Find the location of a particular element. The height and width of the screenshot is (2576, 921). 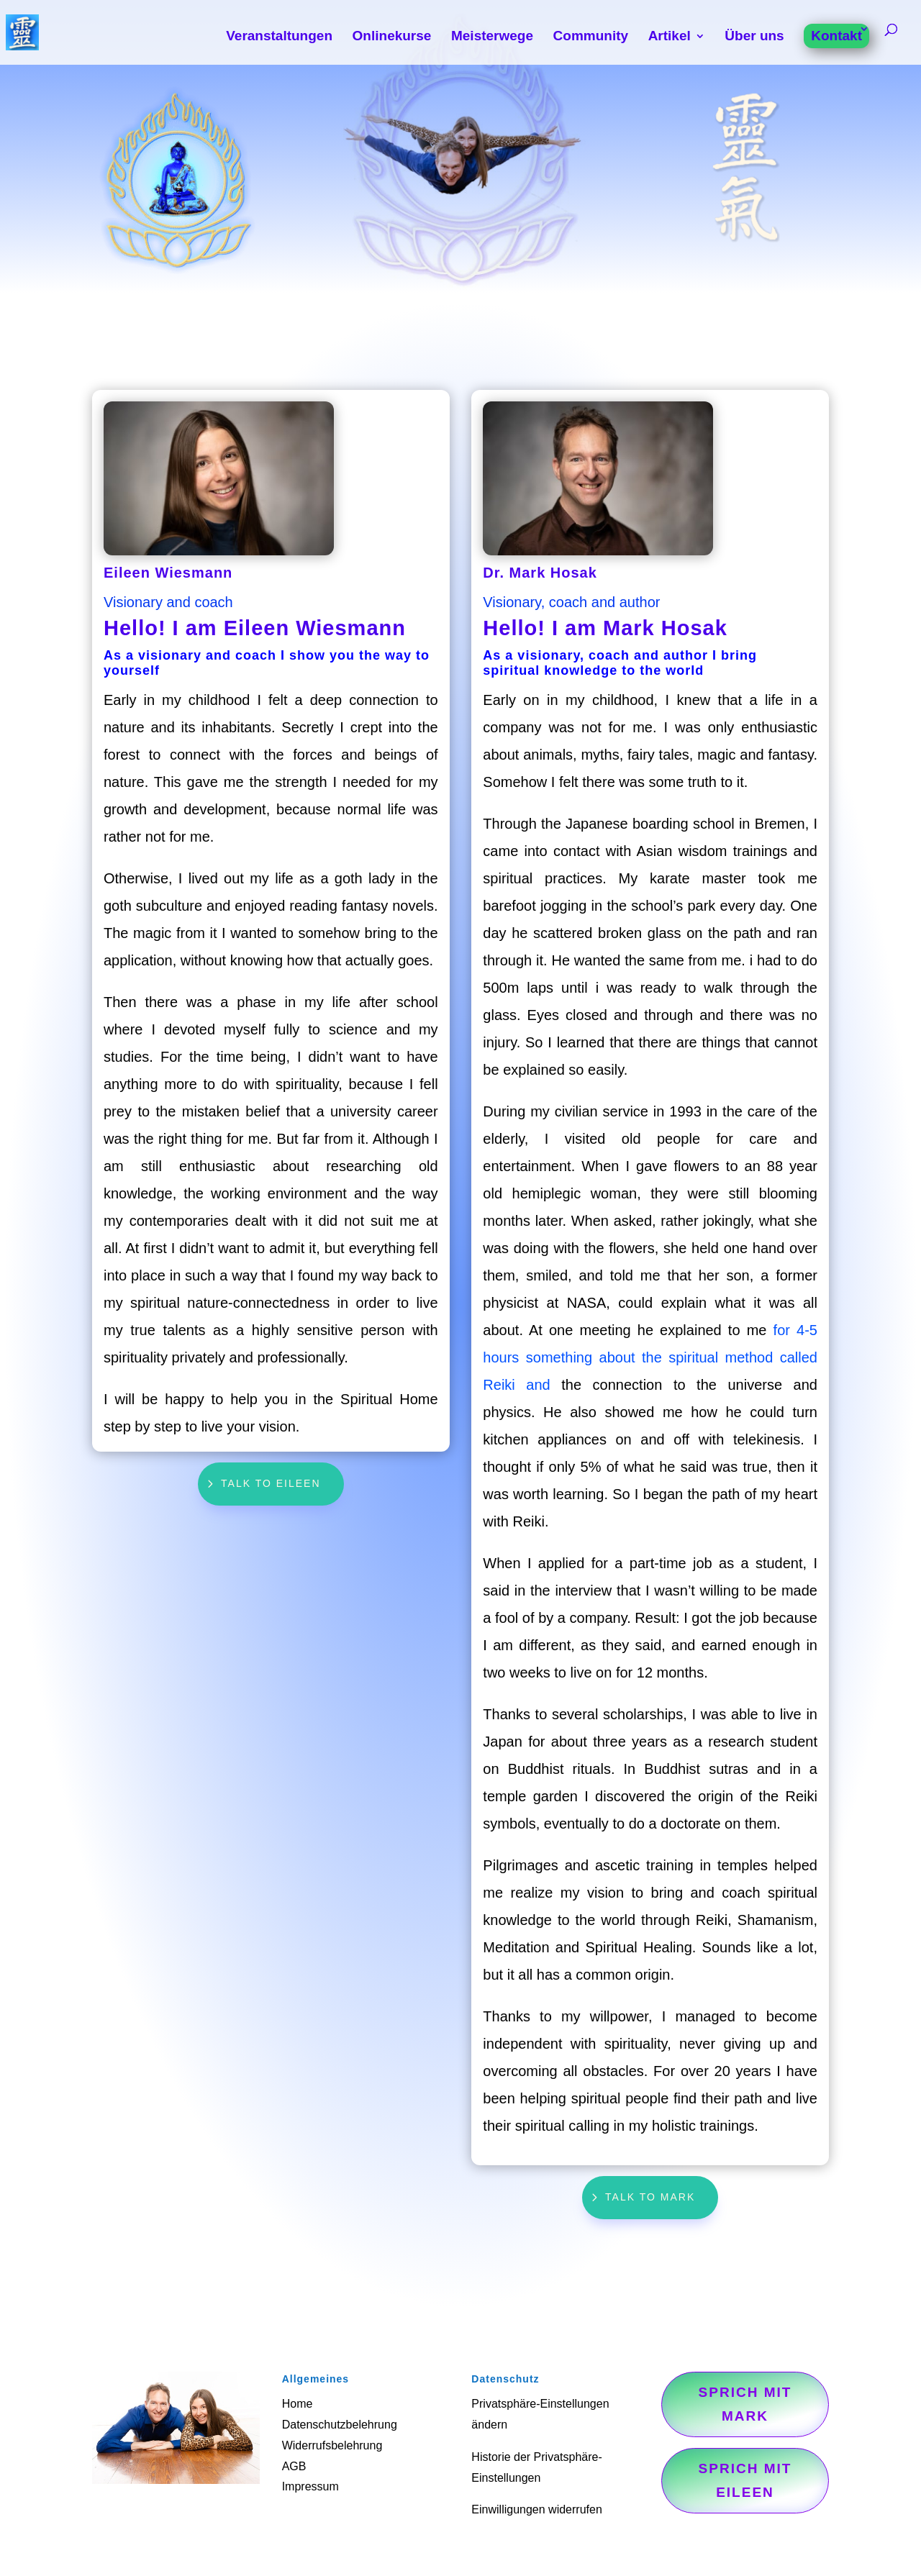

Community is located at coordinates (591, 37).